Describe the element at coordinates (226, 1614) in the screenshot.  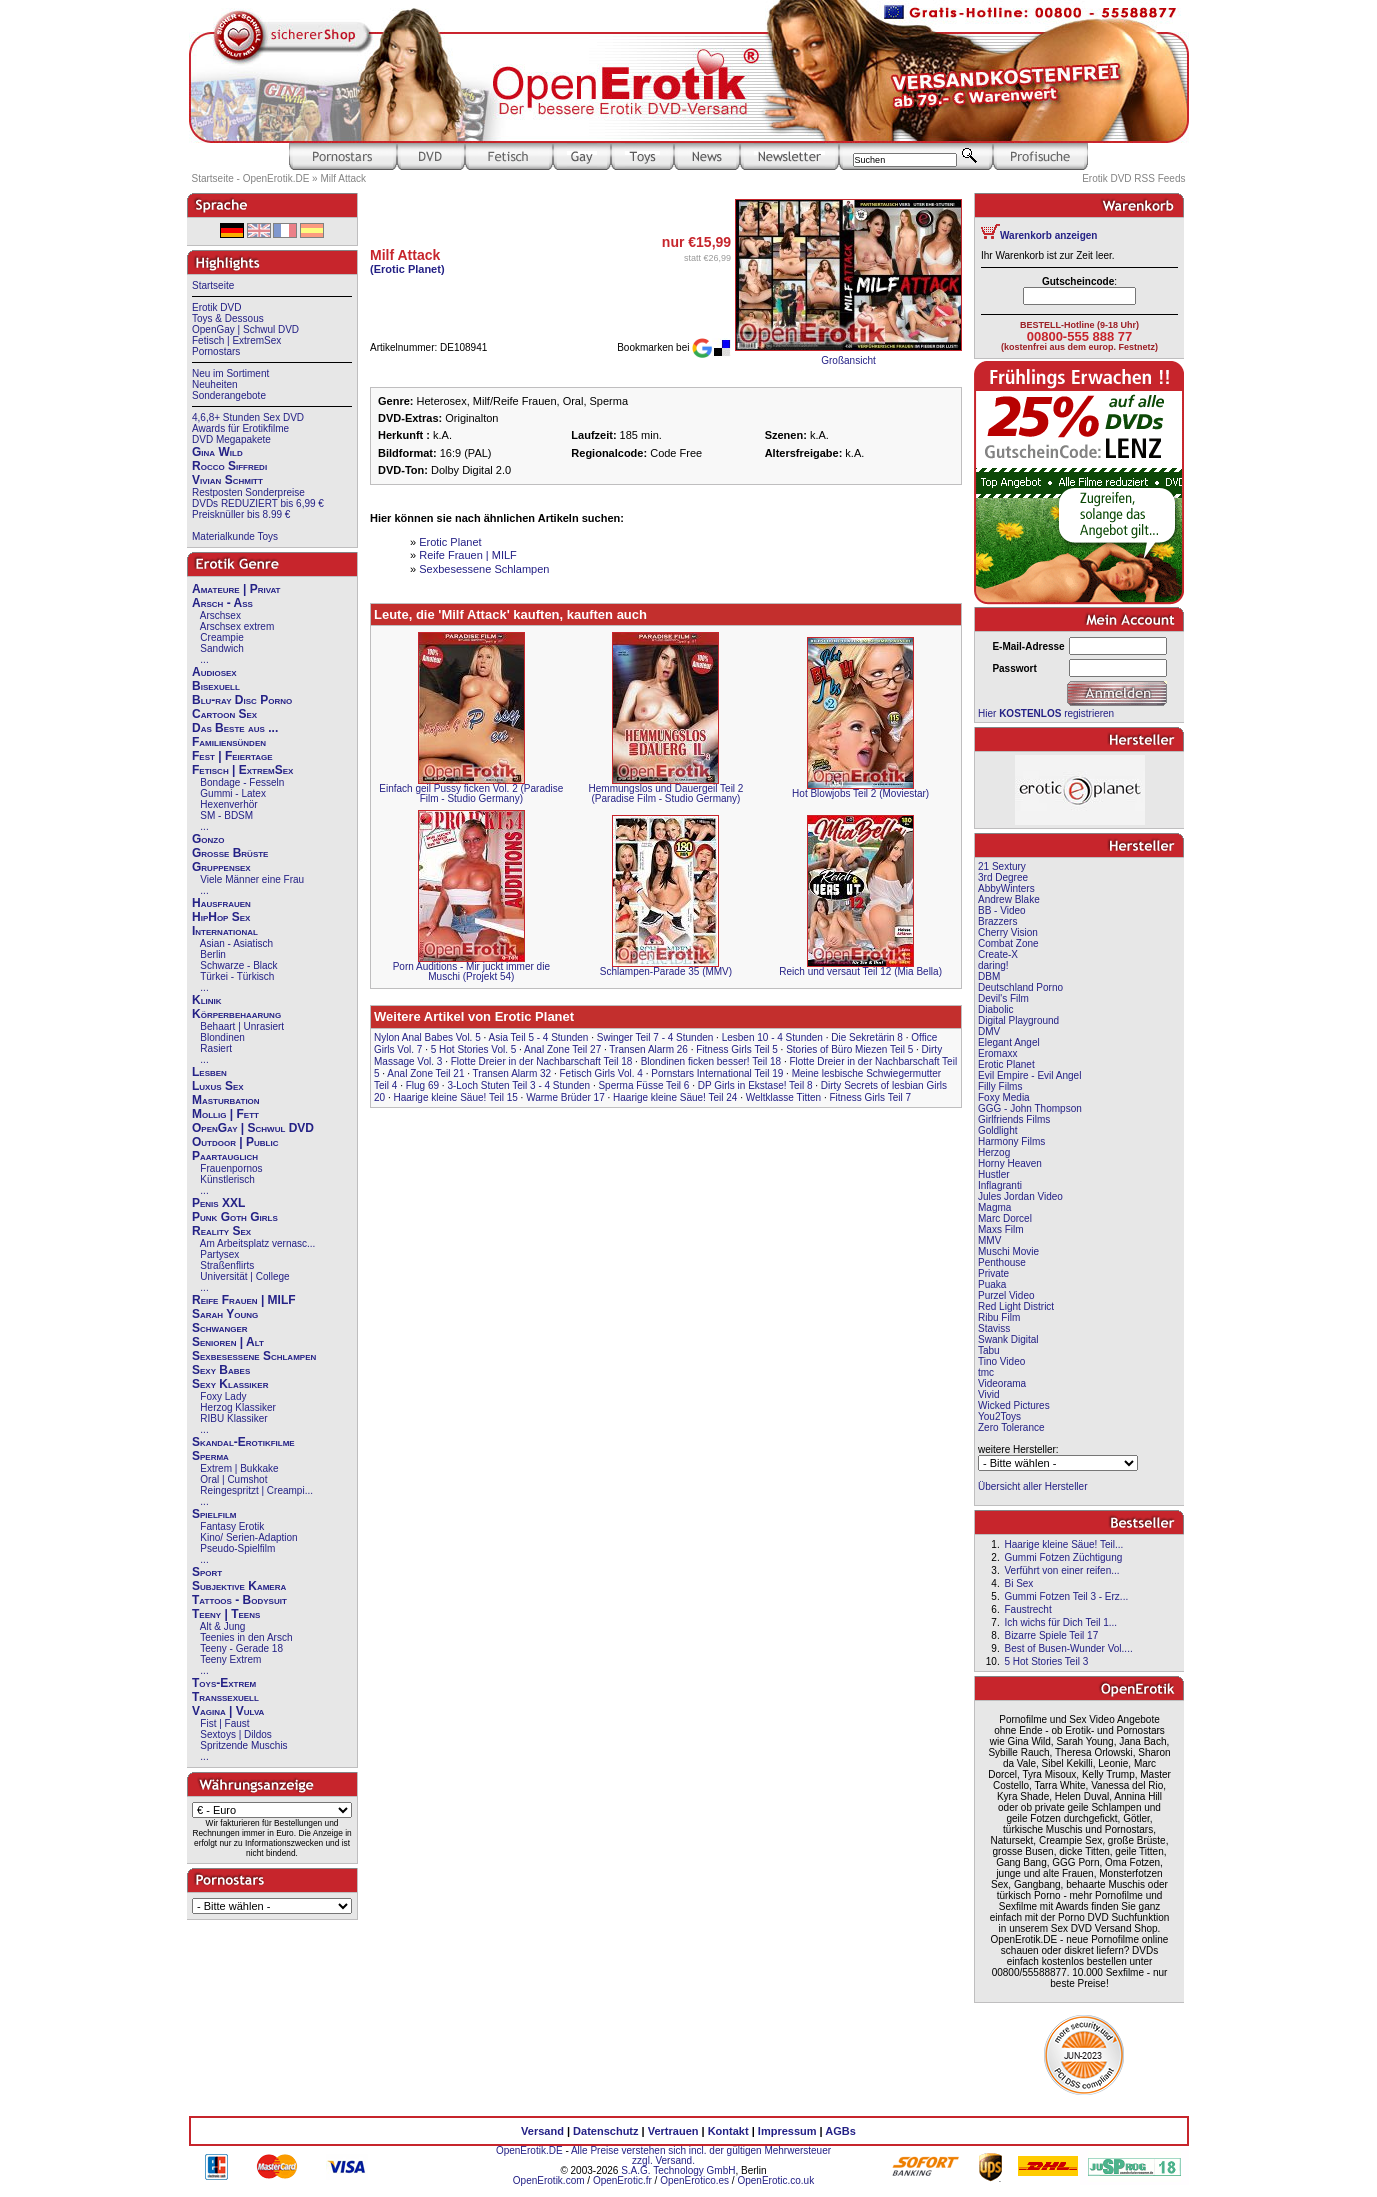
I see `Teeny | Teens` at that location.